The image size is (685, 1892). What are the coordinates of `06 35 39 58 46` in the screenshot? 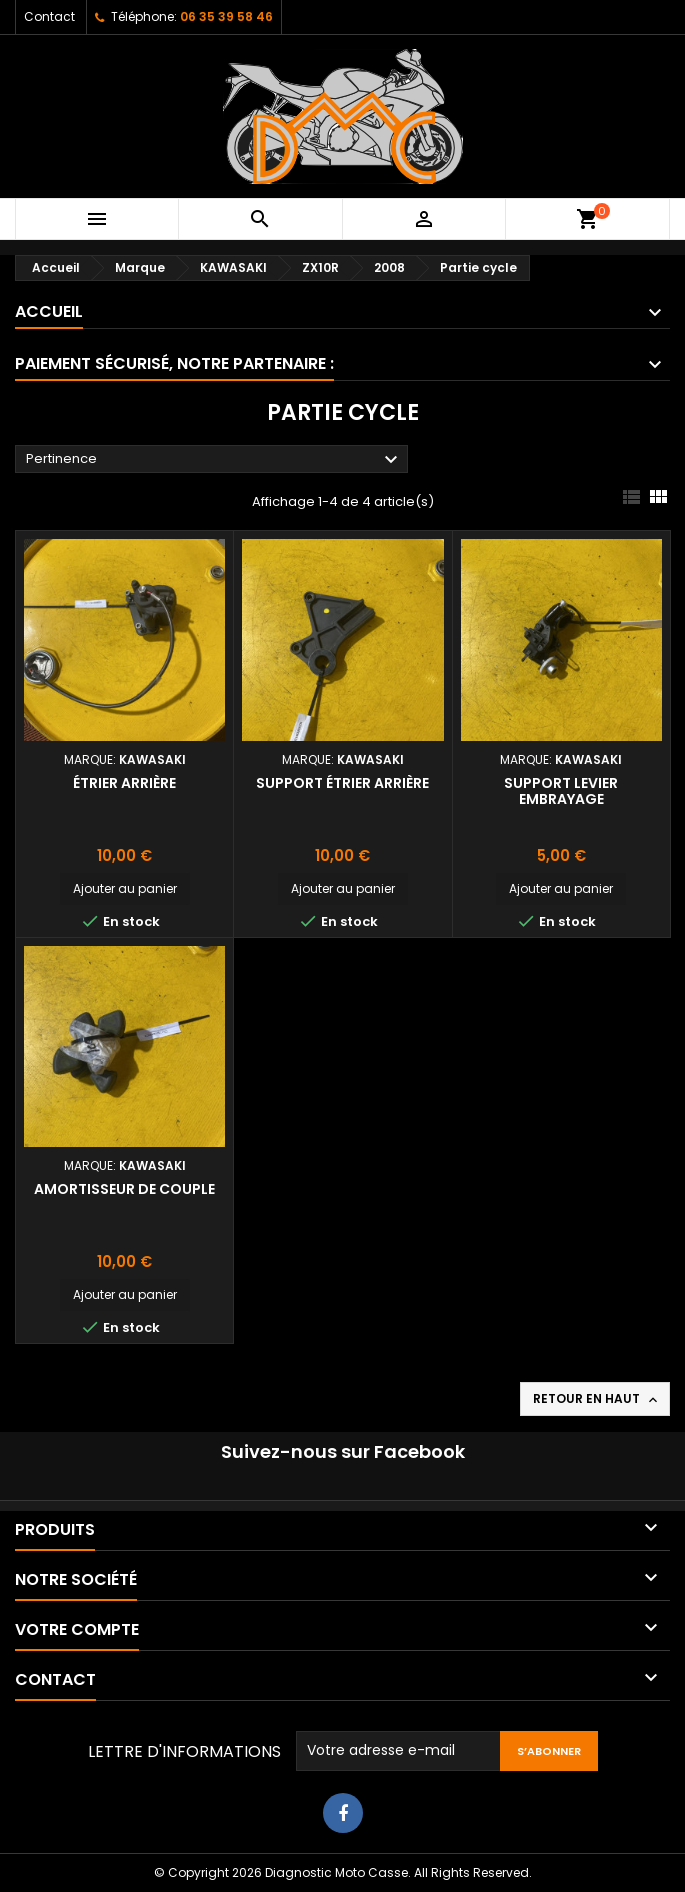 It's located at (226, 16).